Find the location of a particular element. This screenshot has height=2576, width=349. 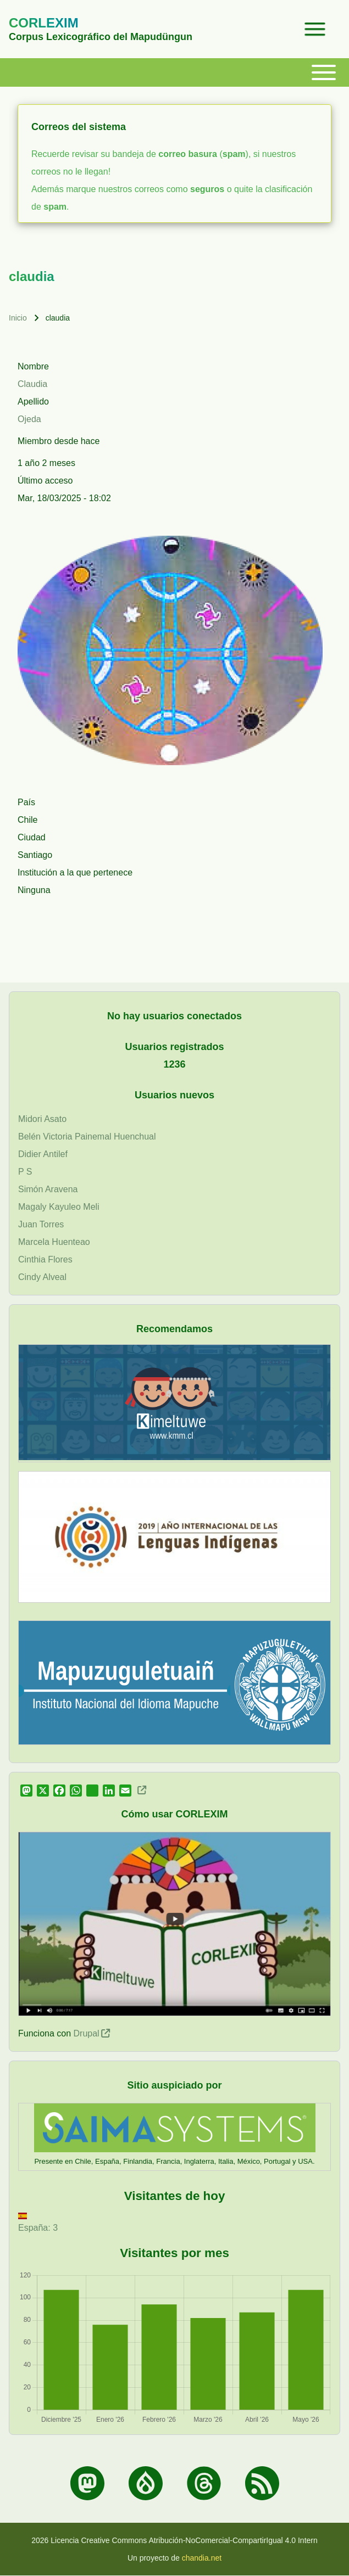

Drupal [(link is external)] is located at coordinates (92, 2033).